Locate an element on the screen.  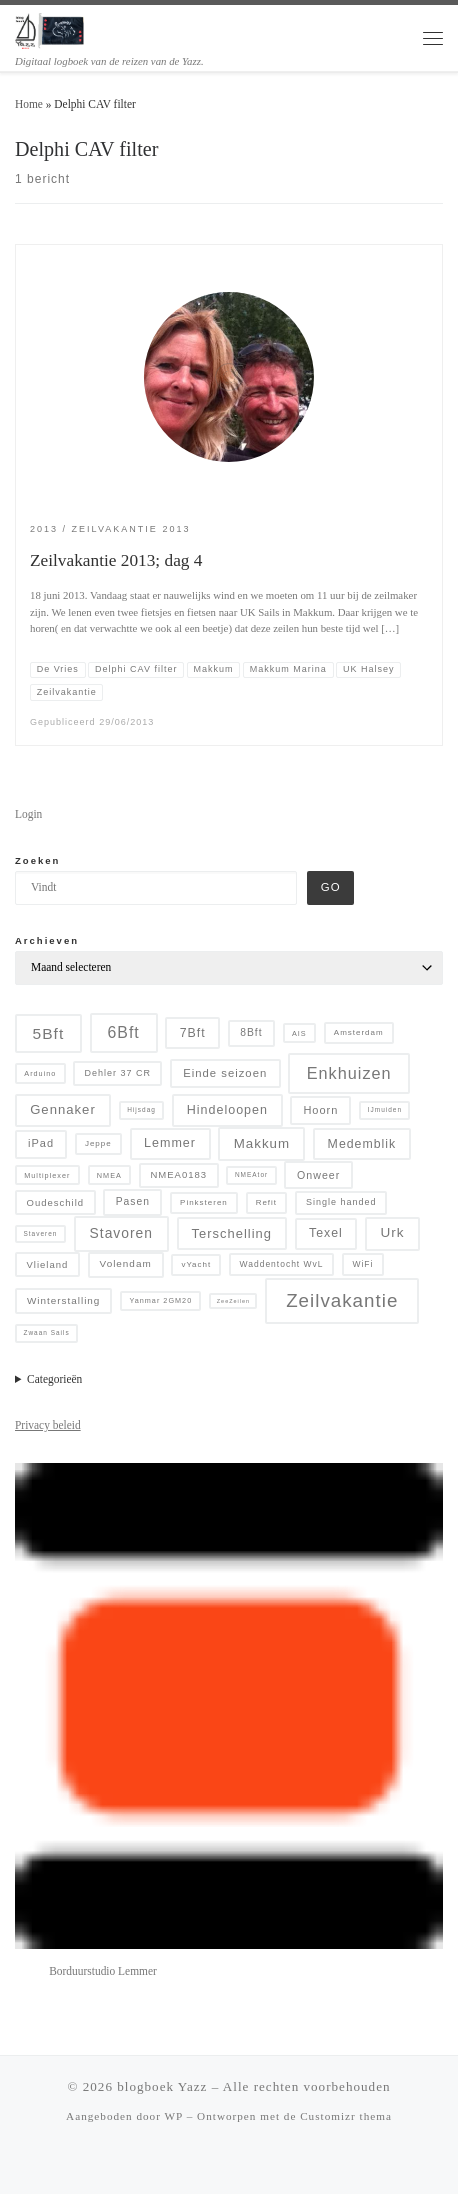
IJmuiden [IJmuiden (4 items)] is located at coordinates (385, 1109).